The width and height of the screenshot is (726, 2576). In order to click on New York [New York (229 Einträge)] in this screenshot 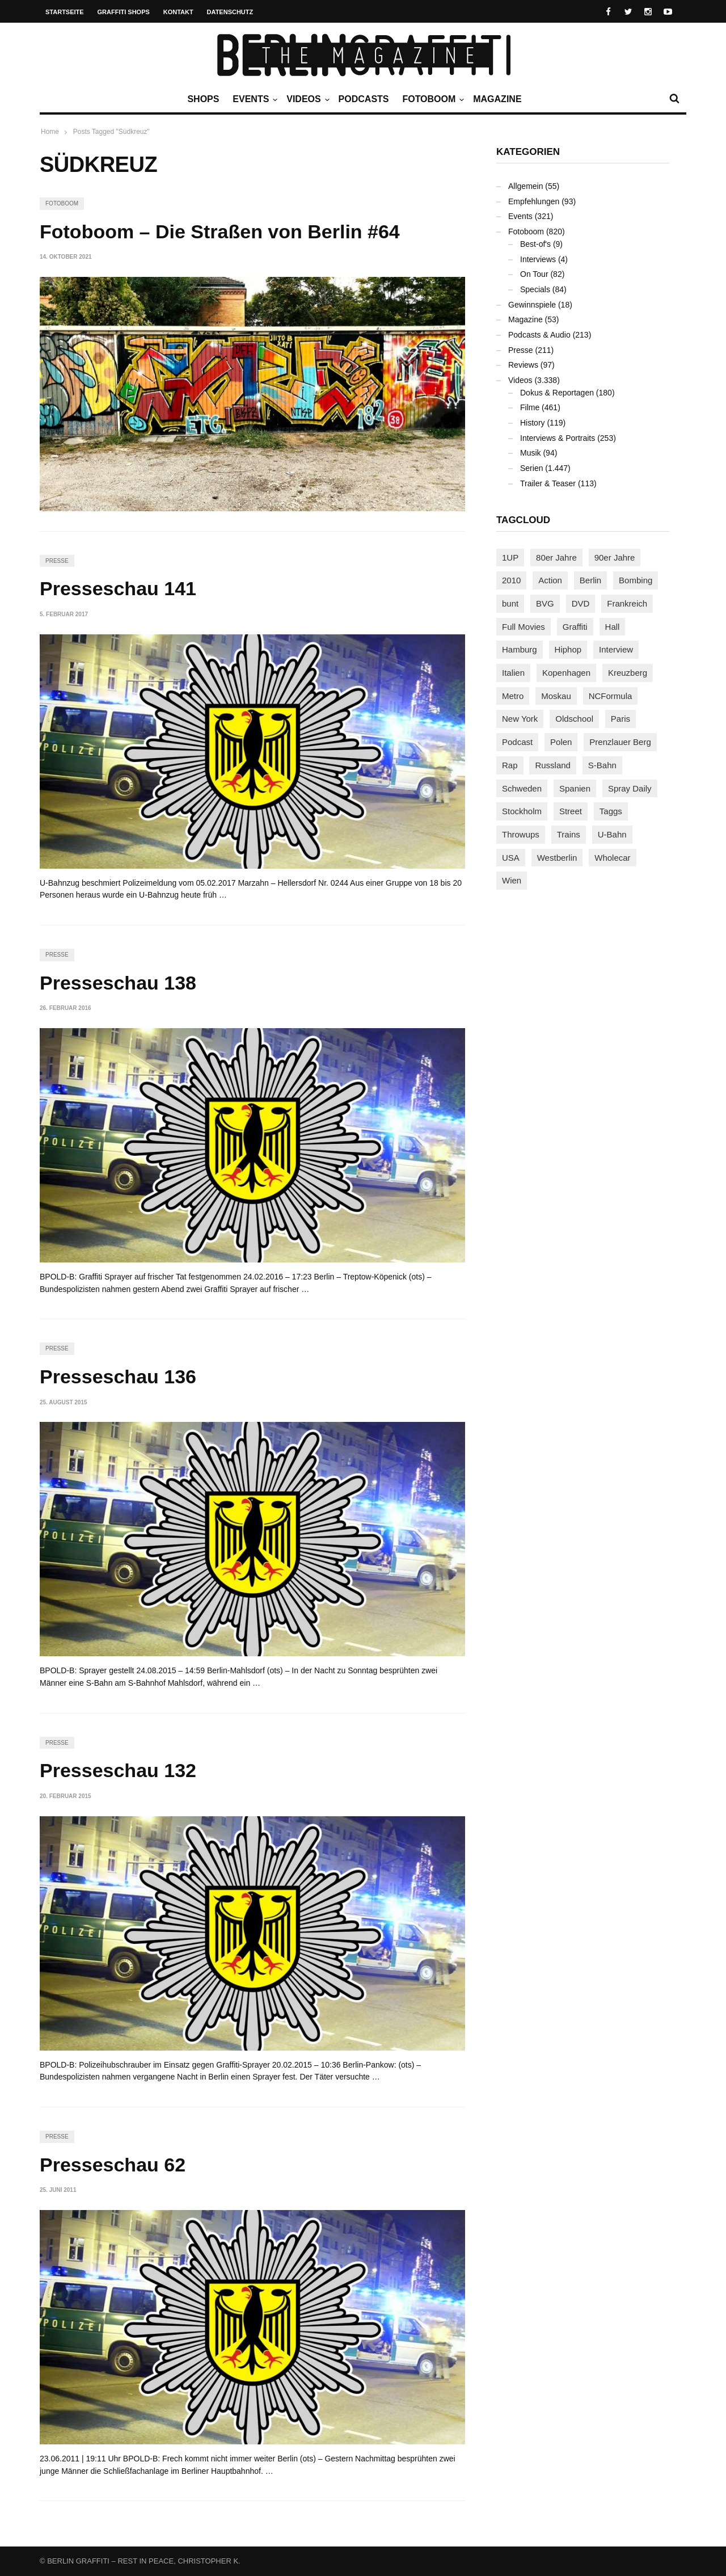, I will do `click(520, 718)`.